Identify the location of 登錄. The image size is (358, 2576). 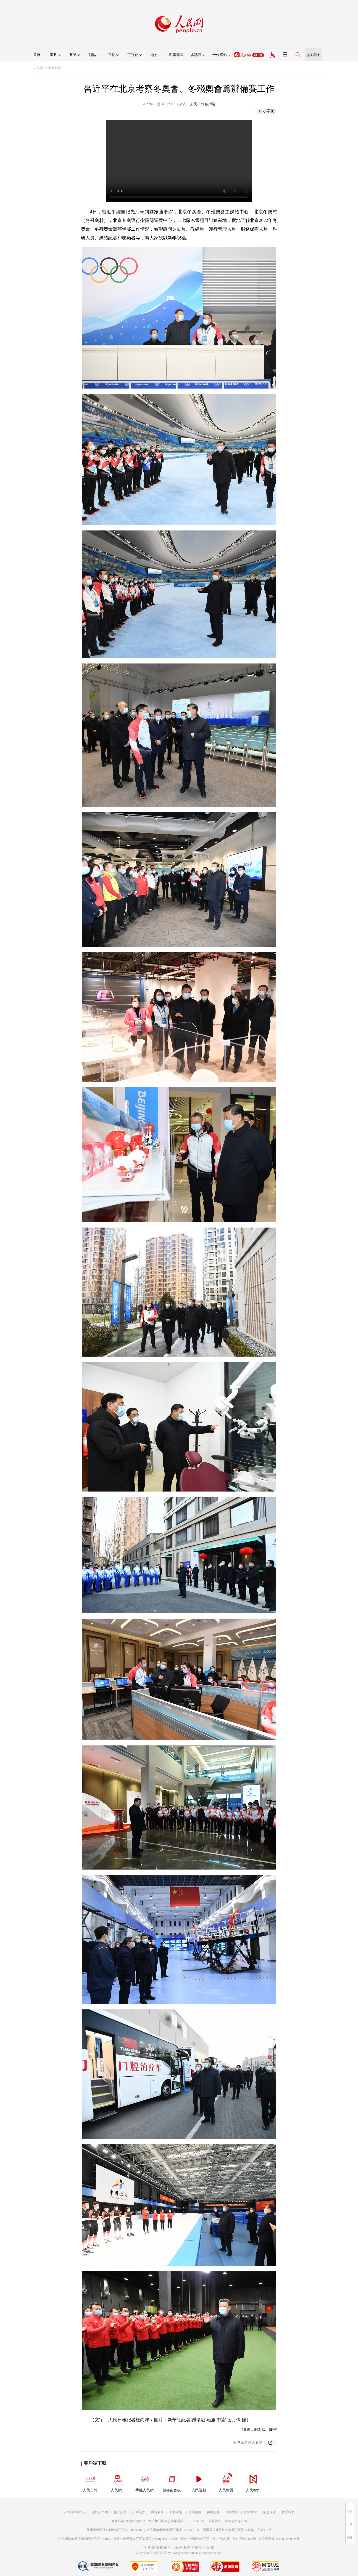
(316, 55).